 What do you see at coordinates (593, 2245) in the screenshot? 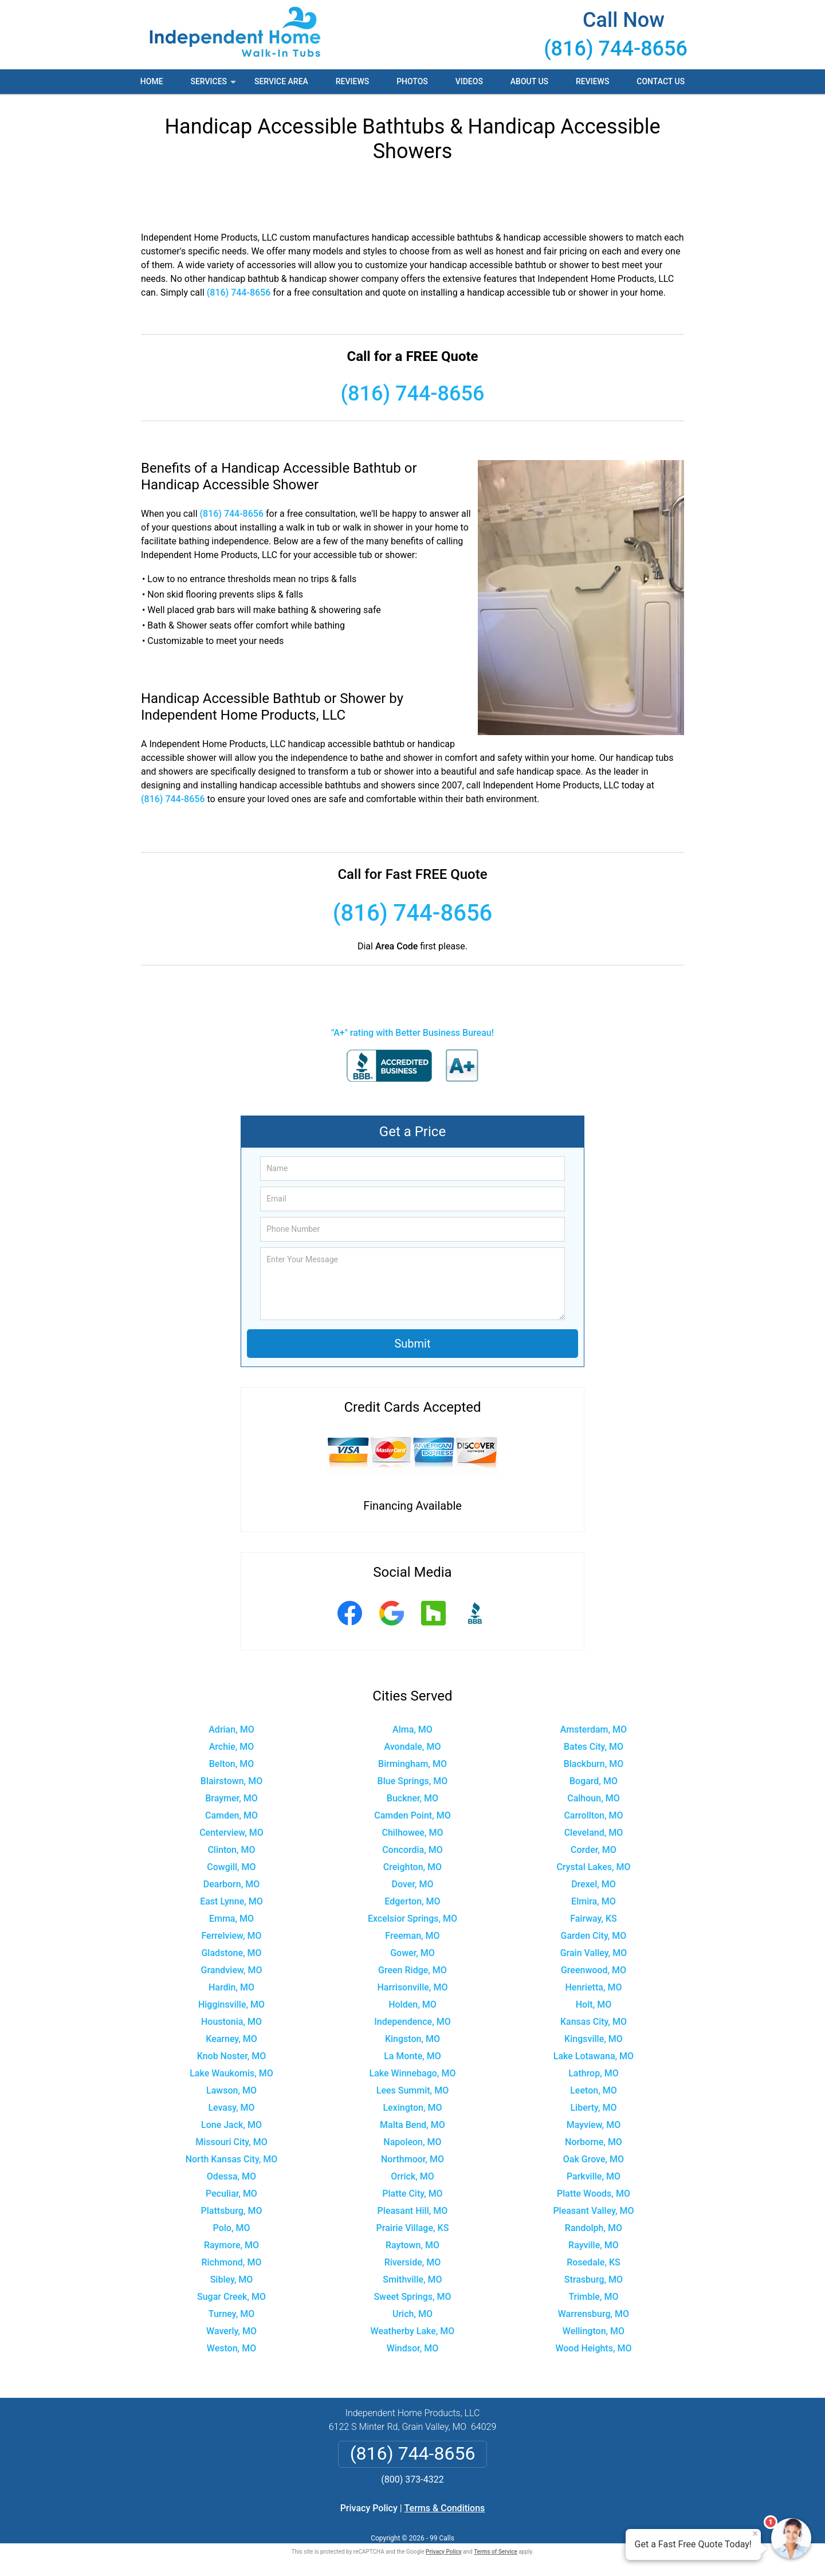
I see `Rayville, MO` at bounding box center [593, 2245].